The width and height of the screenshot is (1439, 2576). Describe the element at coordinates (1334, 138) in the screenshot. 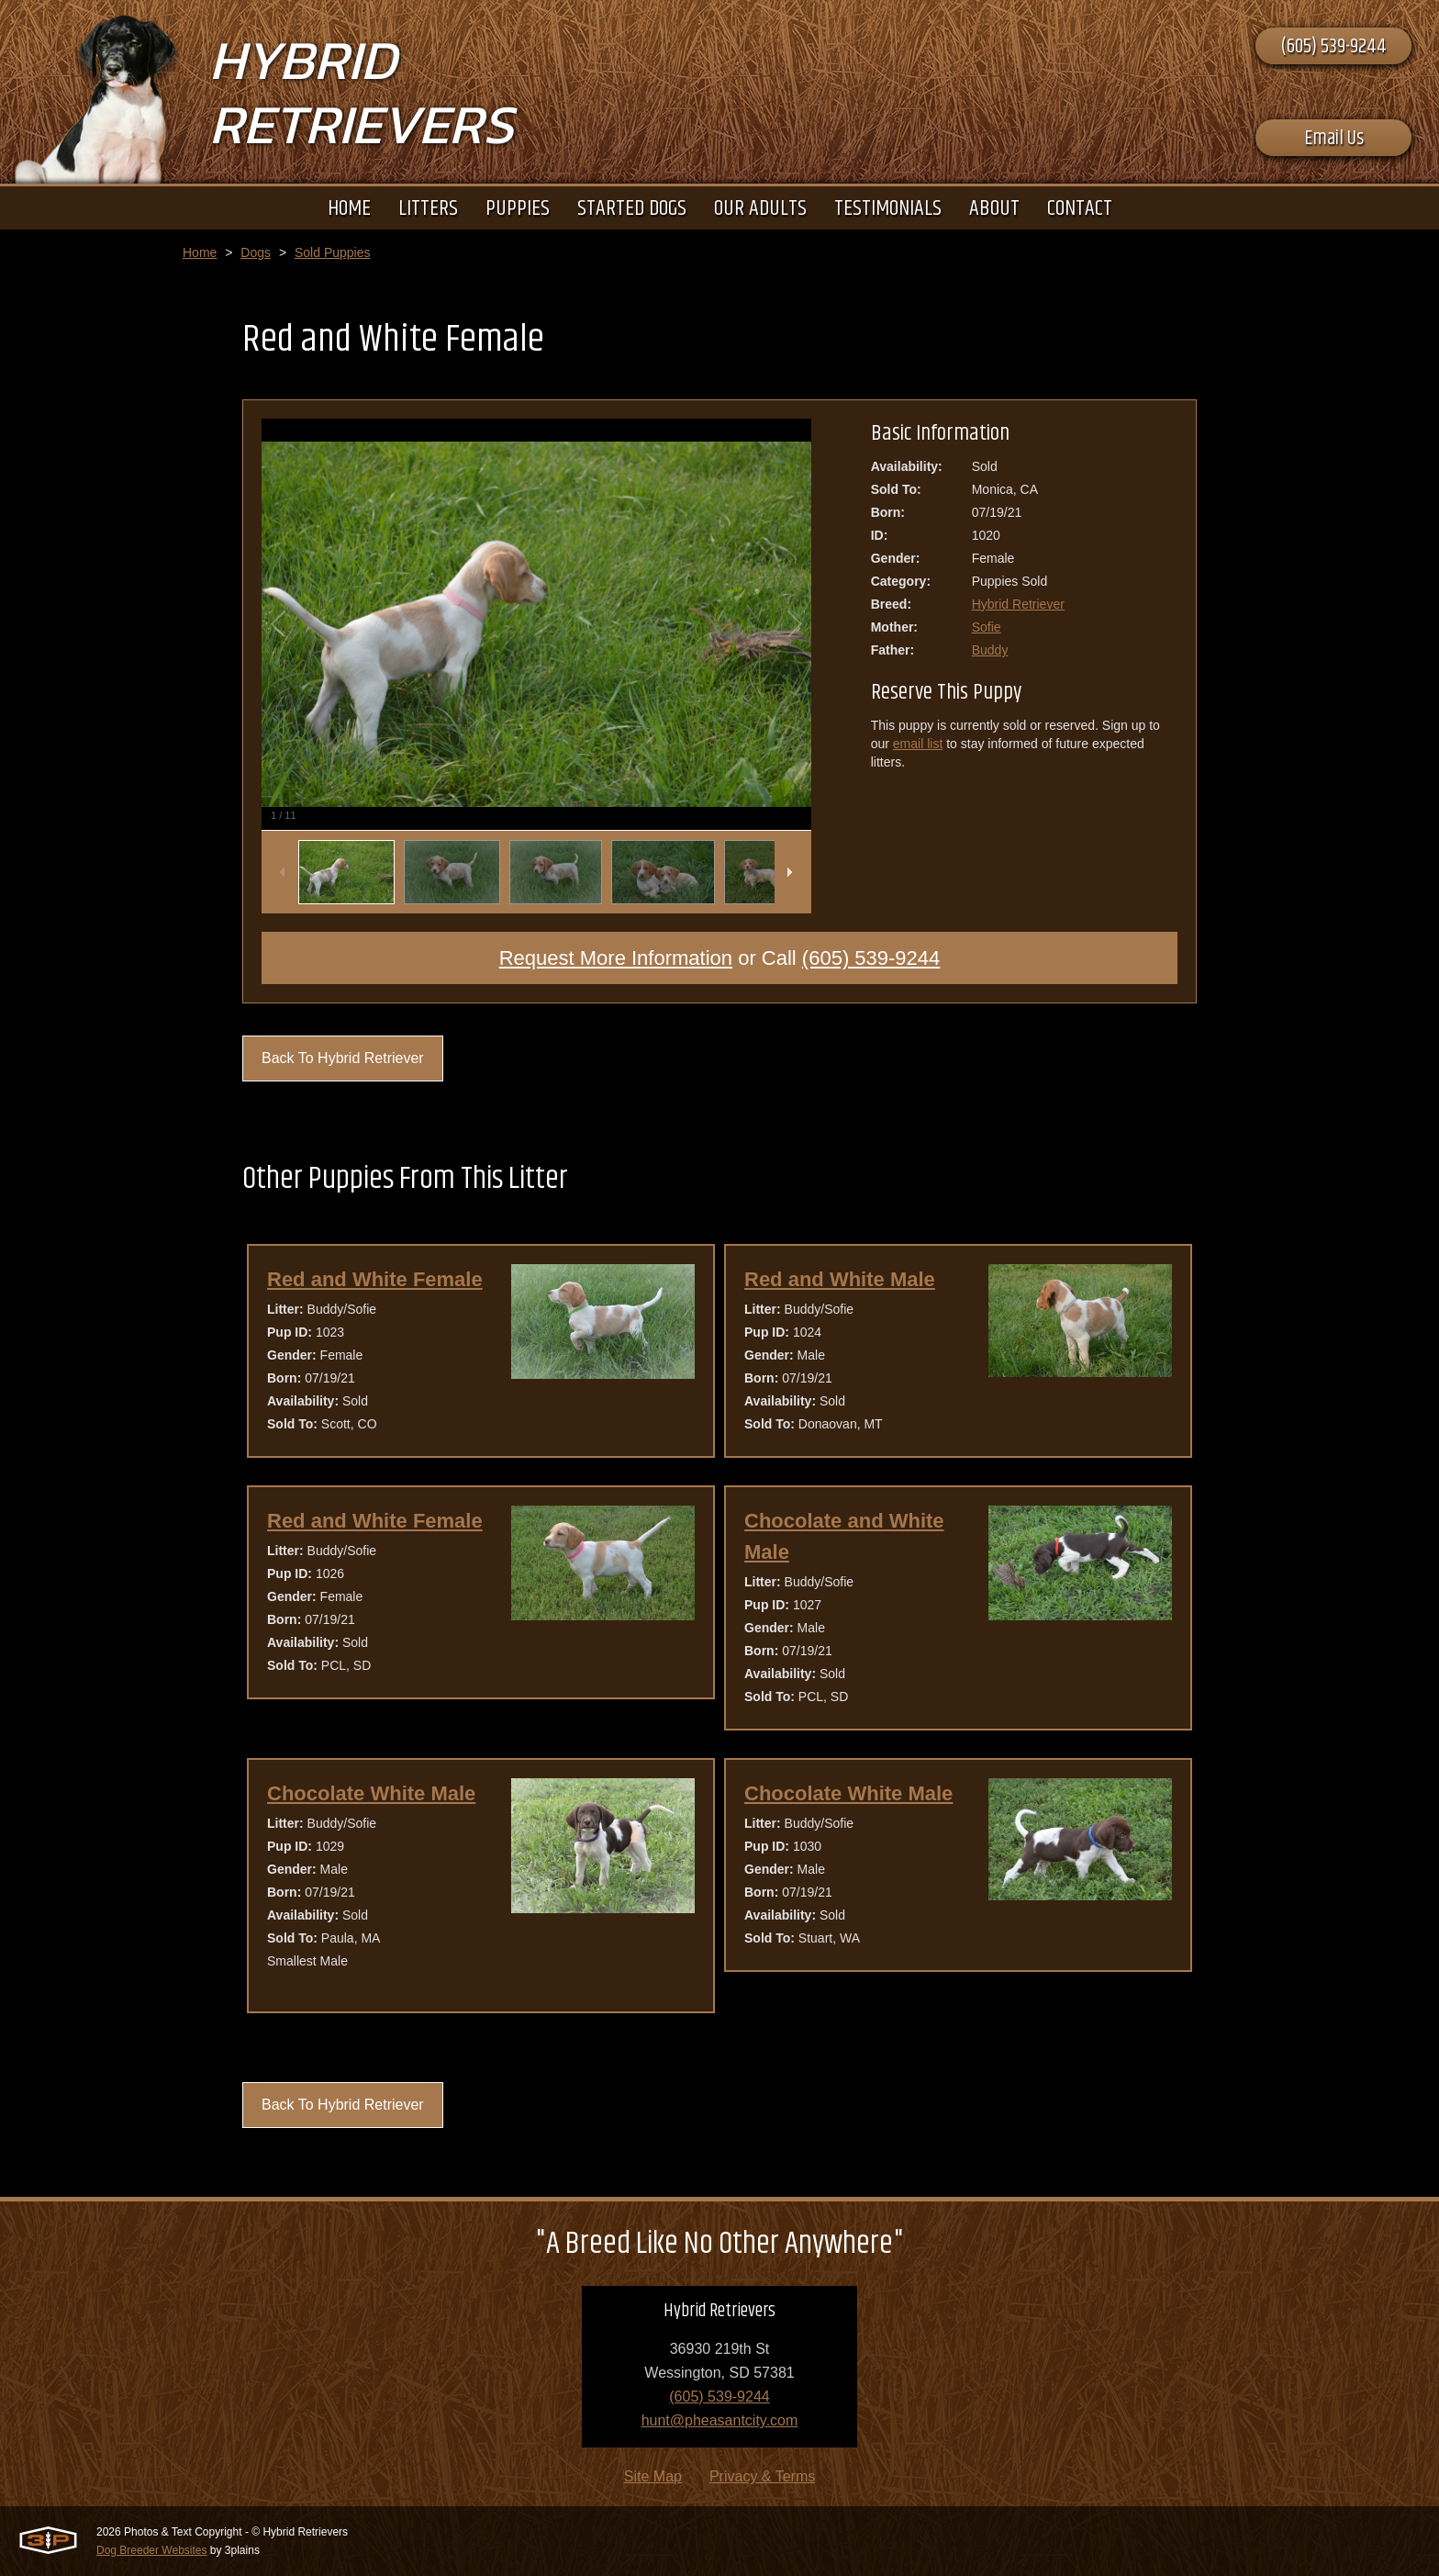

I see `Email Us` at that location.